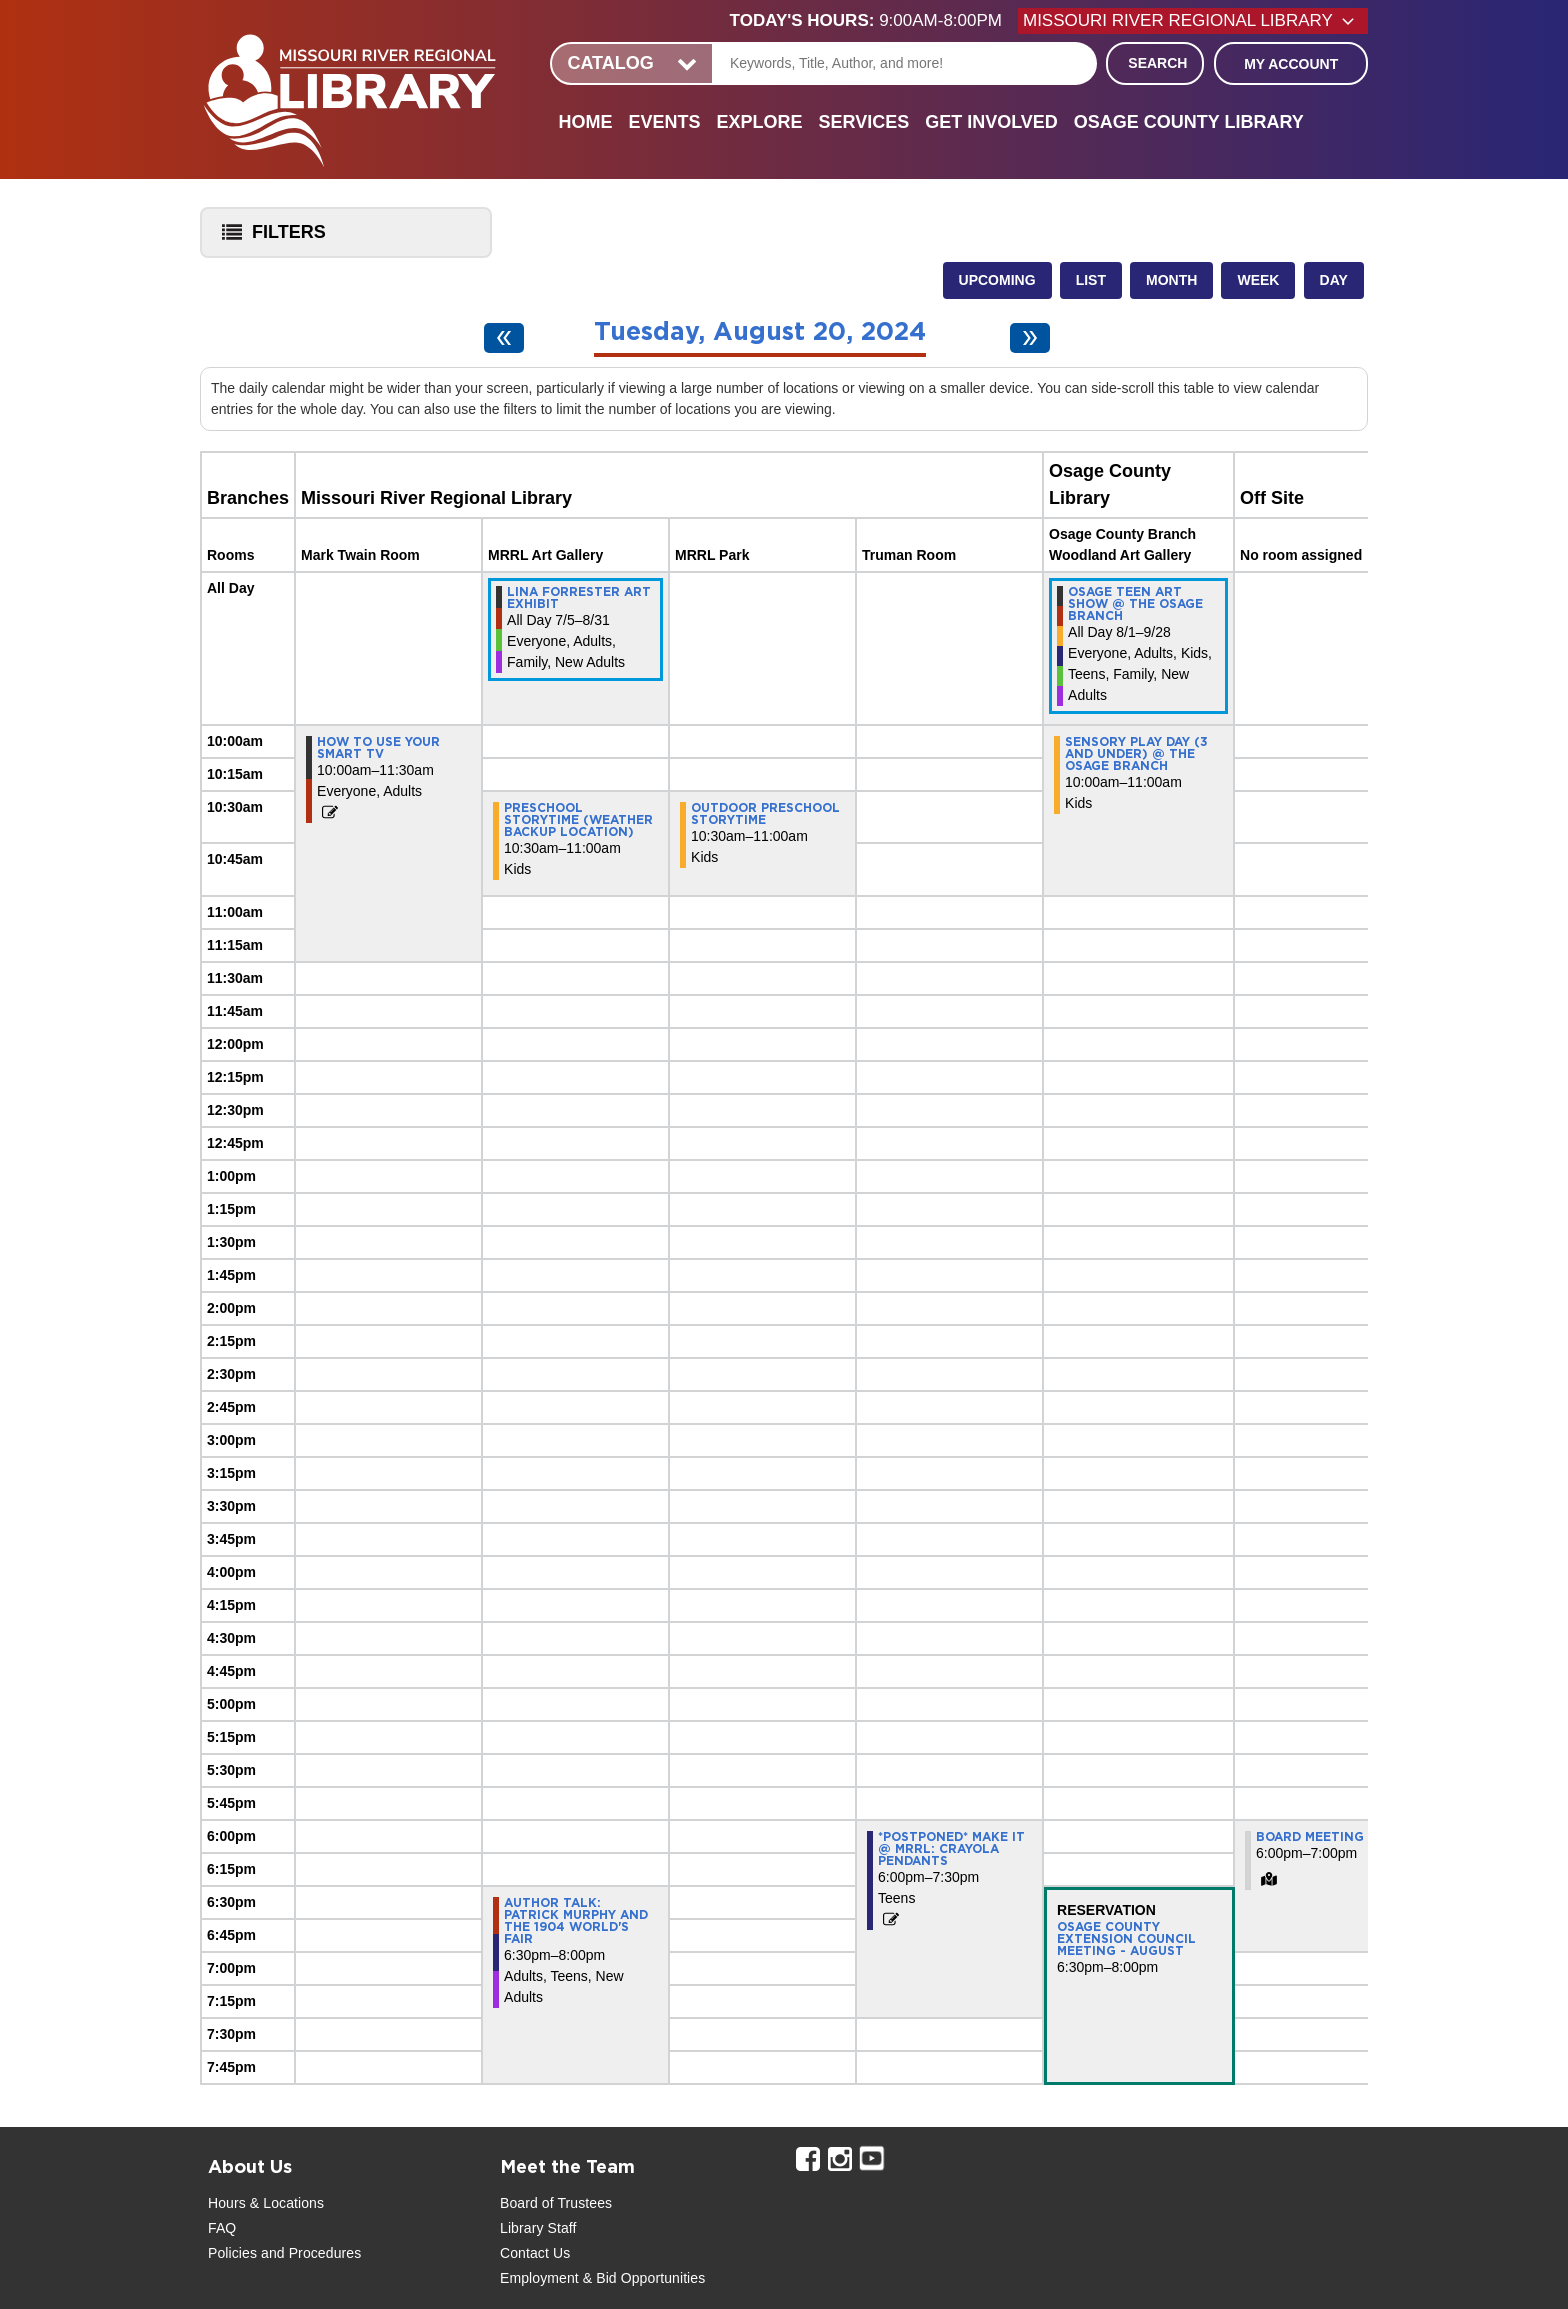 The width and height of the screenshot is (1568, 2309). What do you see at coordinates (585, 122) in the screenshot?
I see `Home` at bounding box center [585, 122].